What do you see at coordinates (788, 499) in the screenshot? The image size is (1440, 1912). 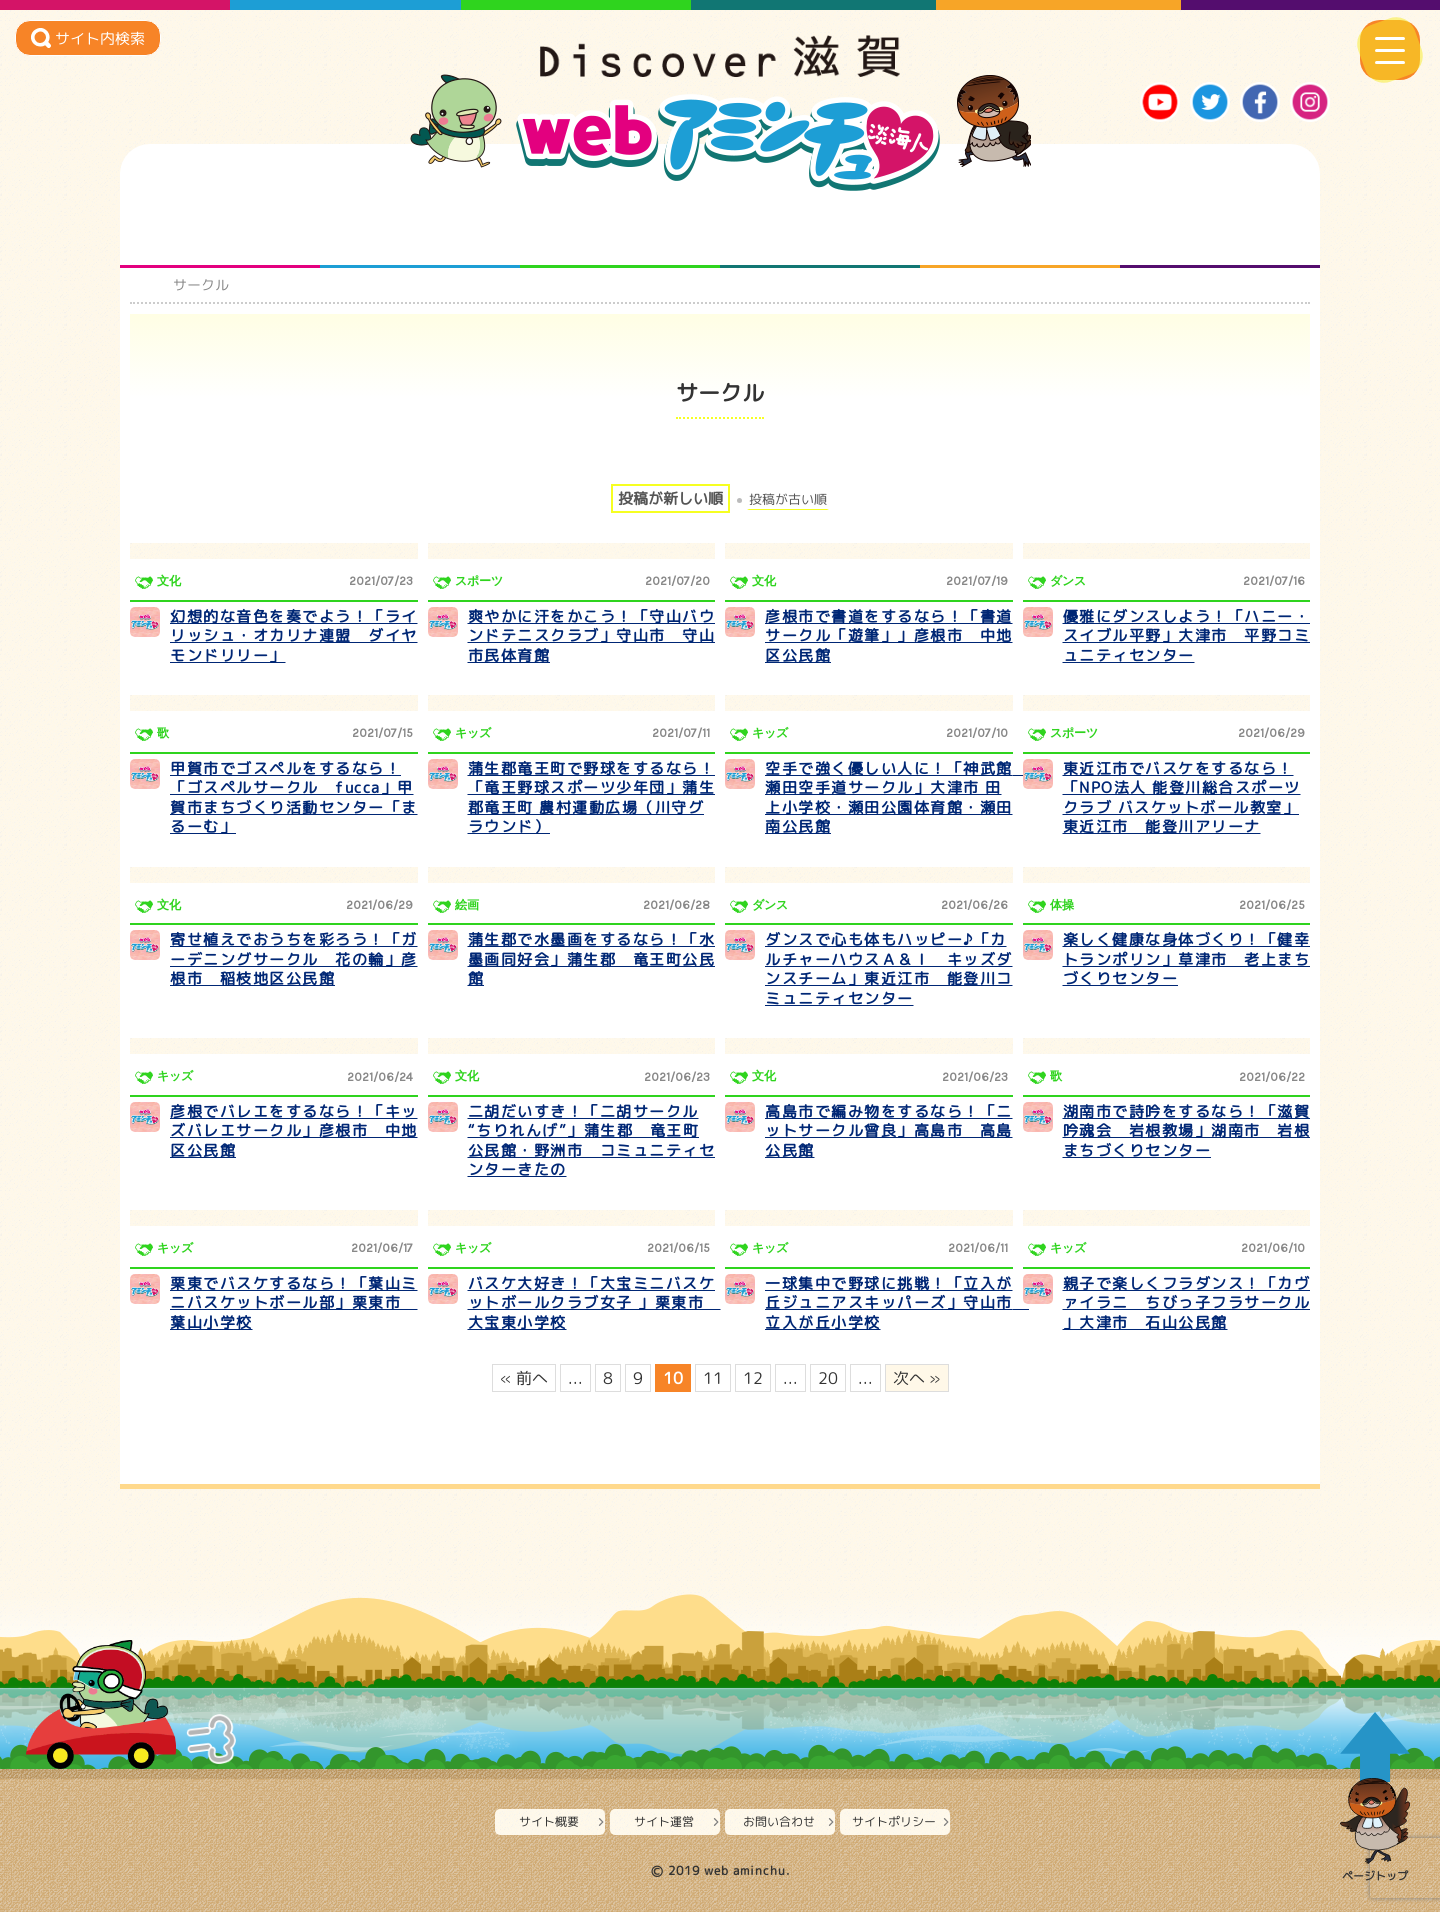 I see `投稿が古い順` at bounding box center [788, 499].